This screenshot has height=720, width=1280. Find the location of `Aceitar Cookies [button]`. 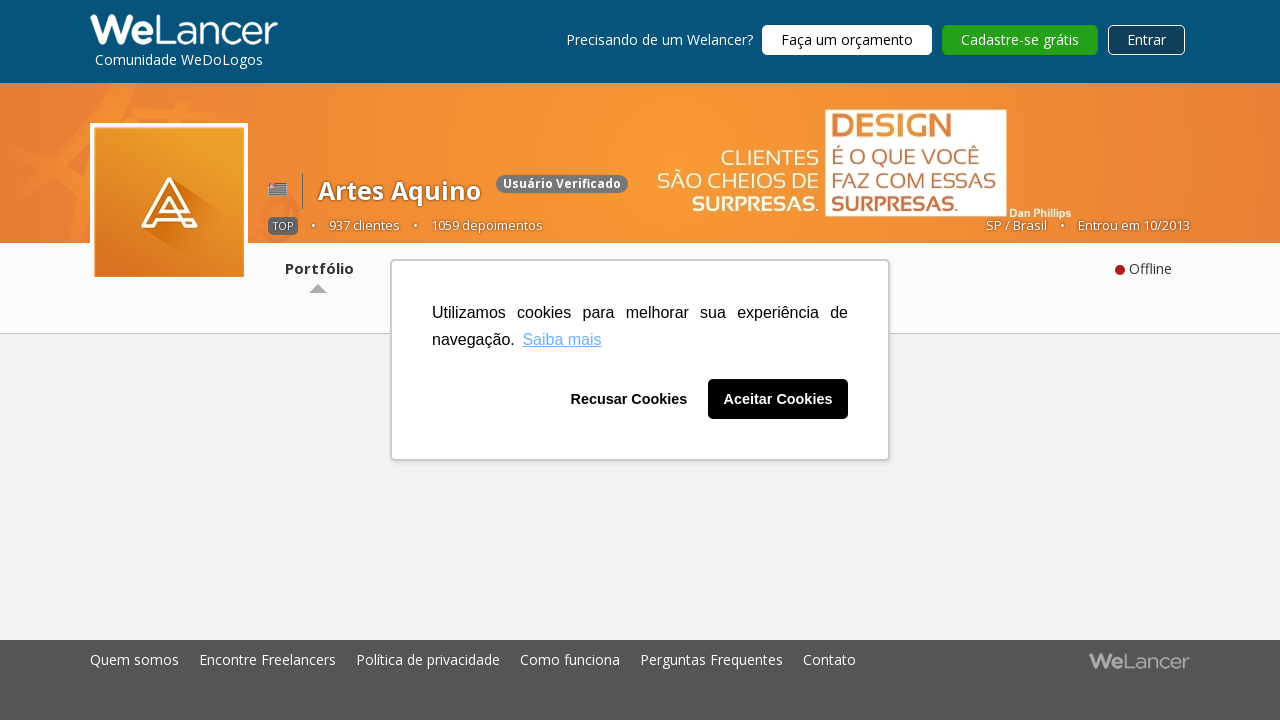

Aceitar Cookies [button] is located at coordinates (778, 399).